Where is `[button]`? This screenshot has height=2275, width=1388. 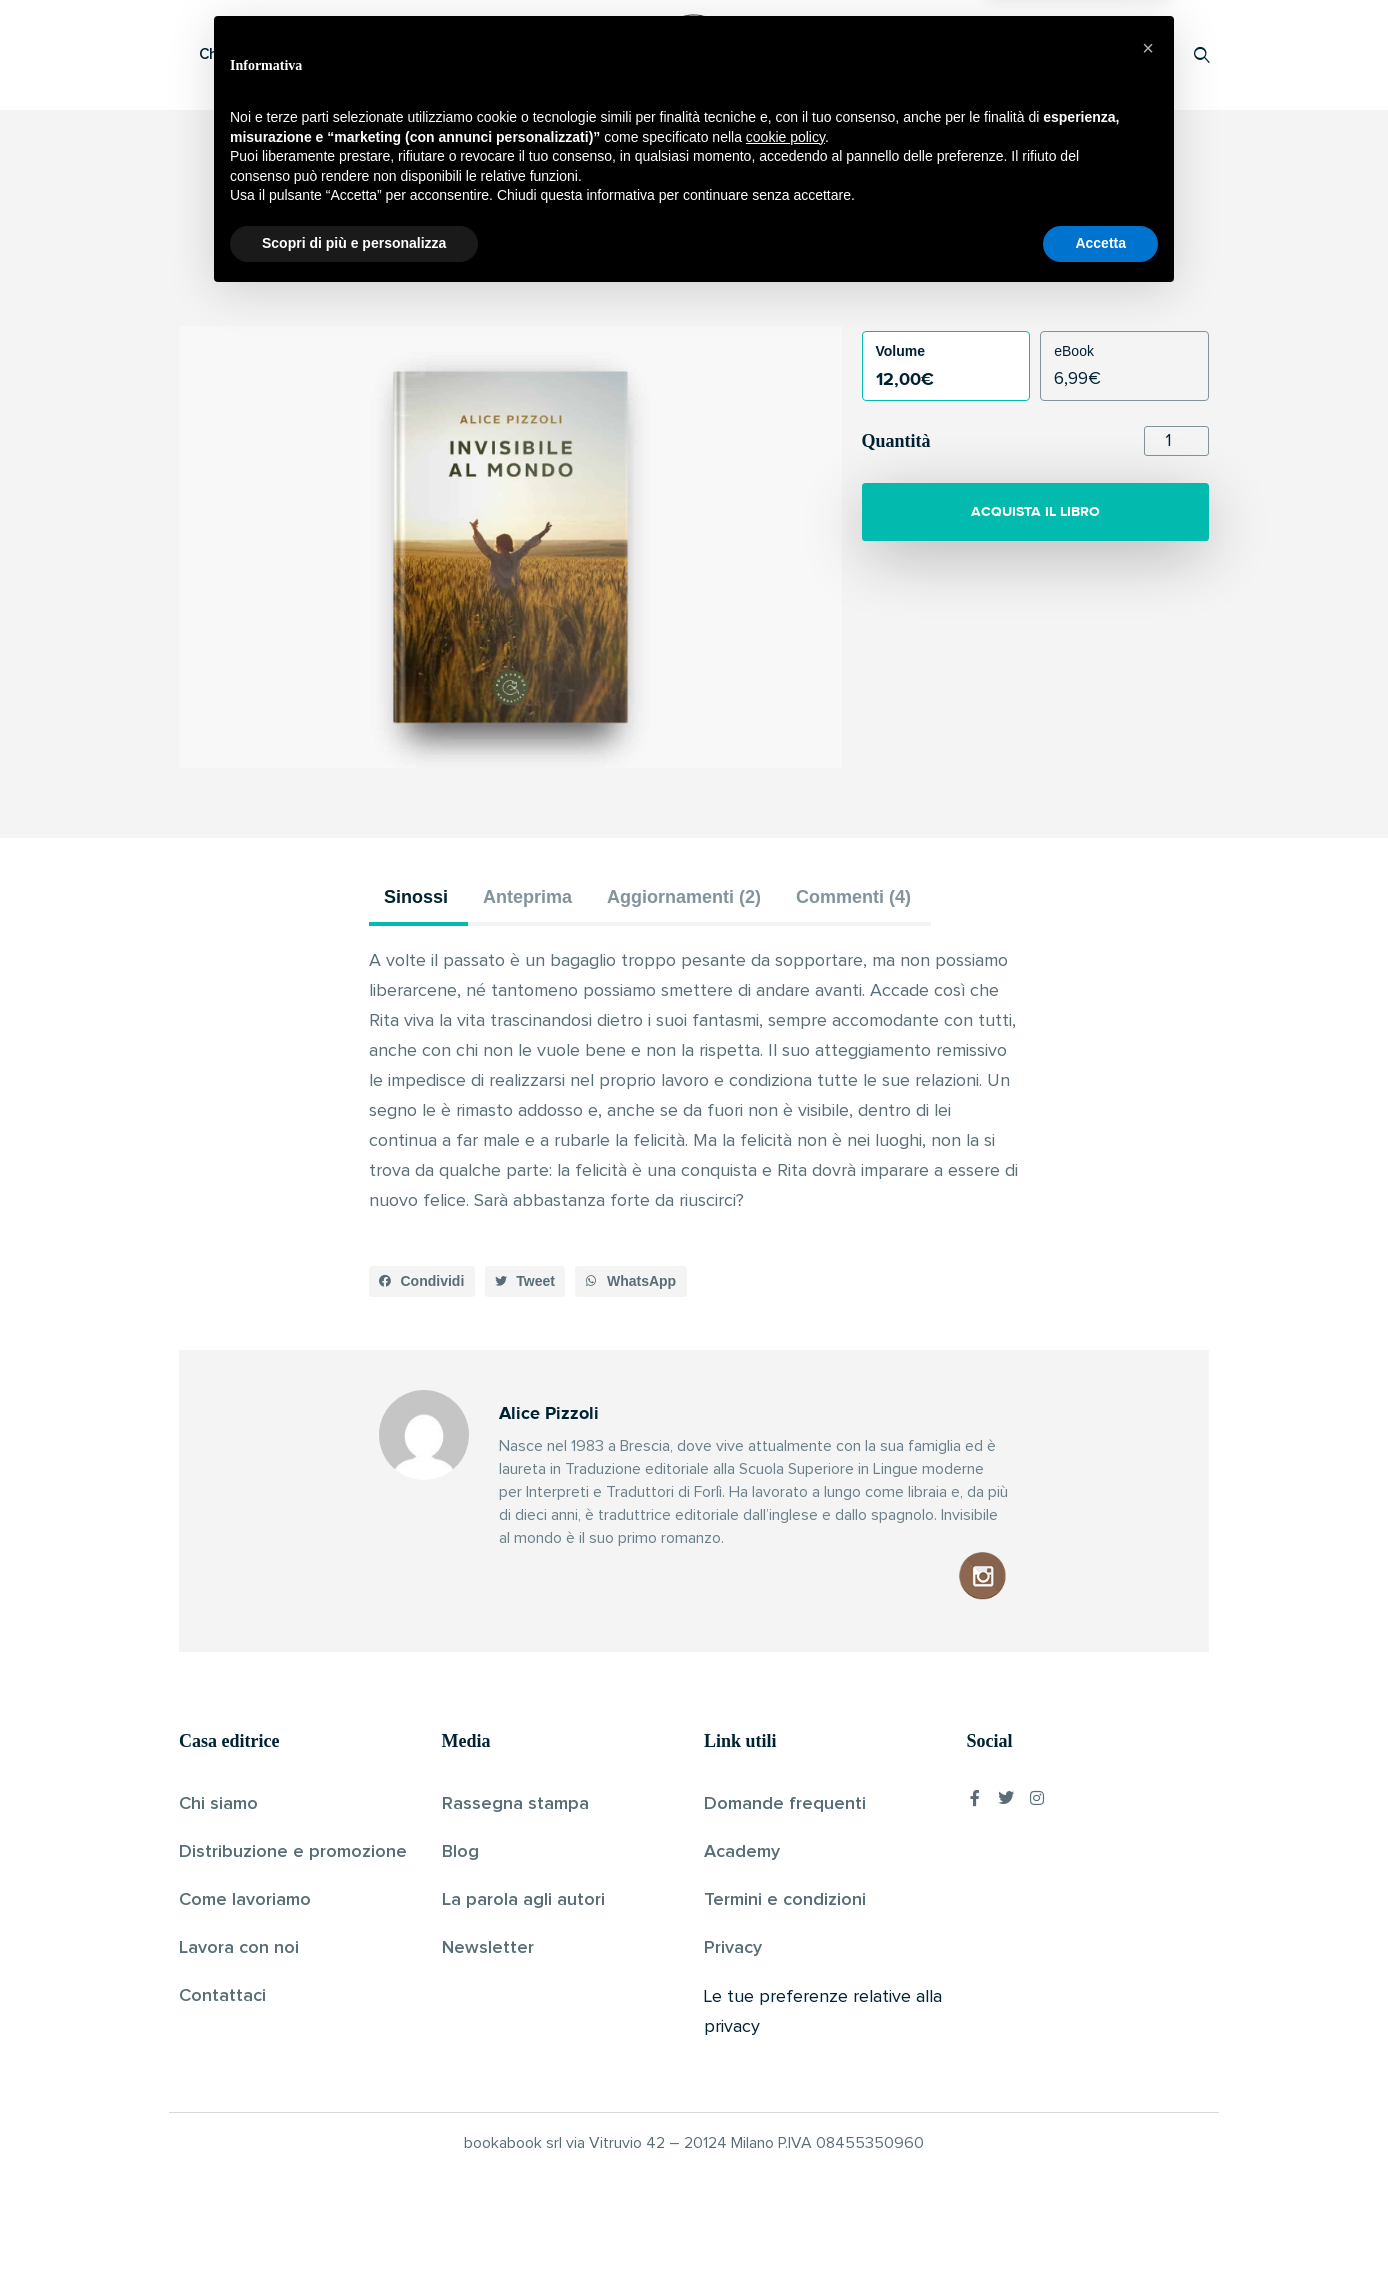
[button] is located at coordinates (422, 1282).